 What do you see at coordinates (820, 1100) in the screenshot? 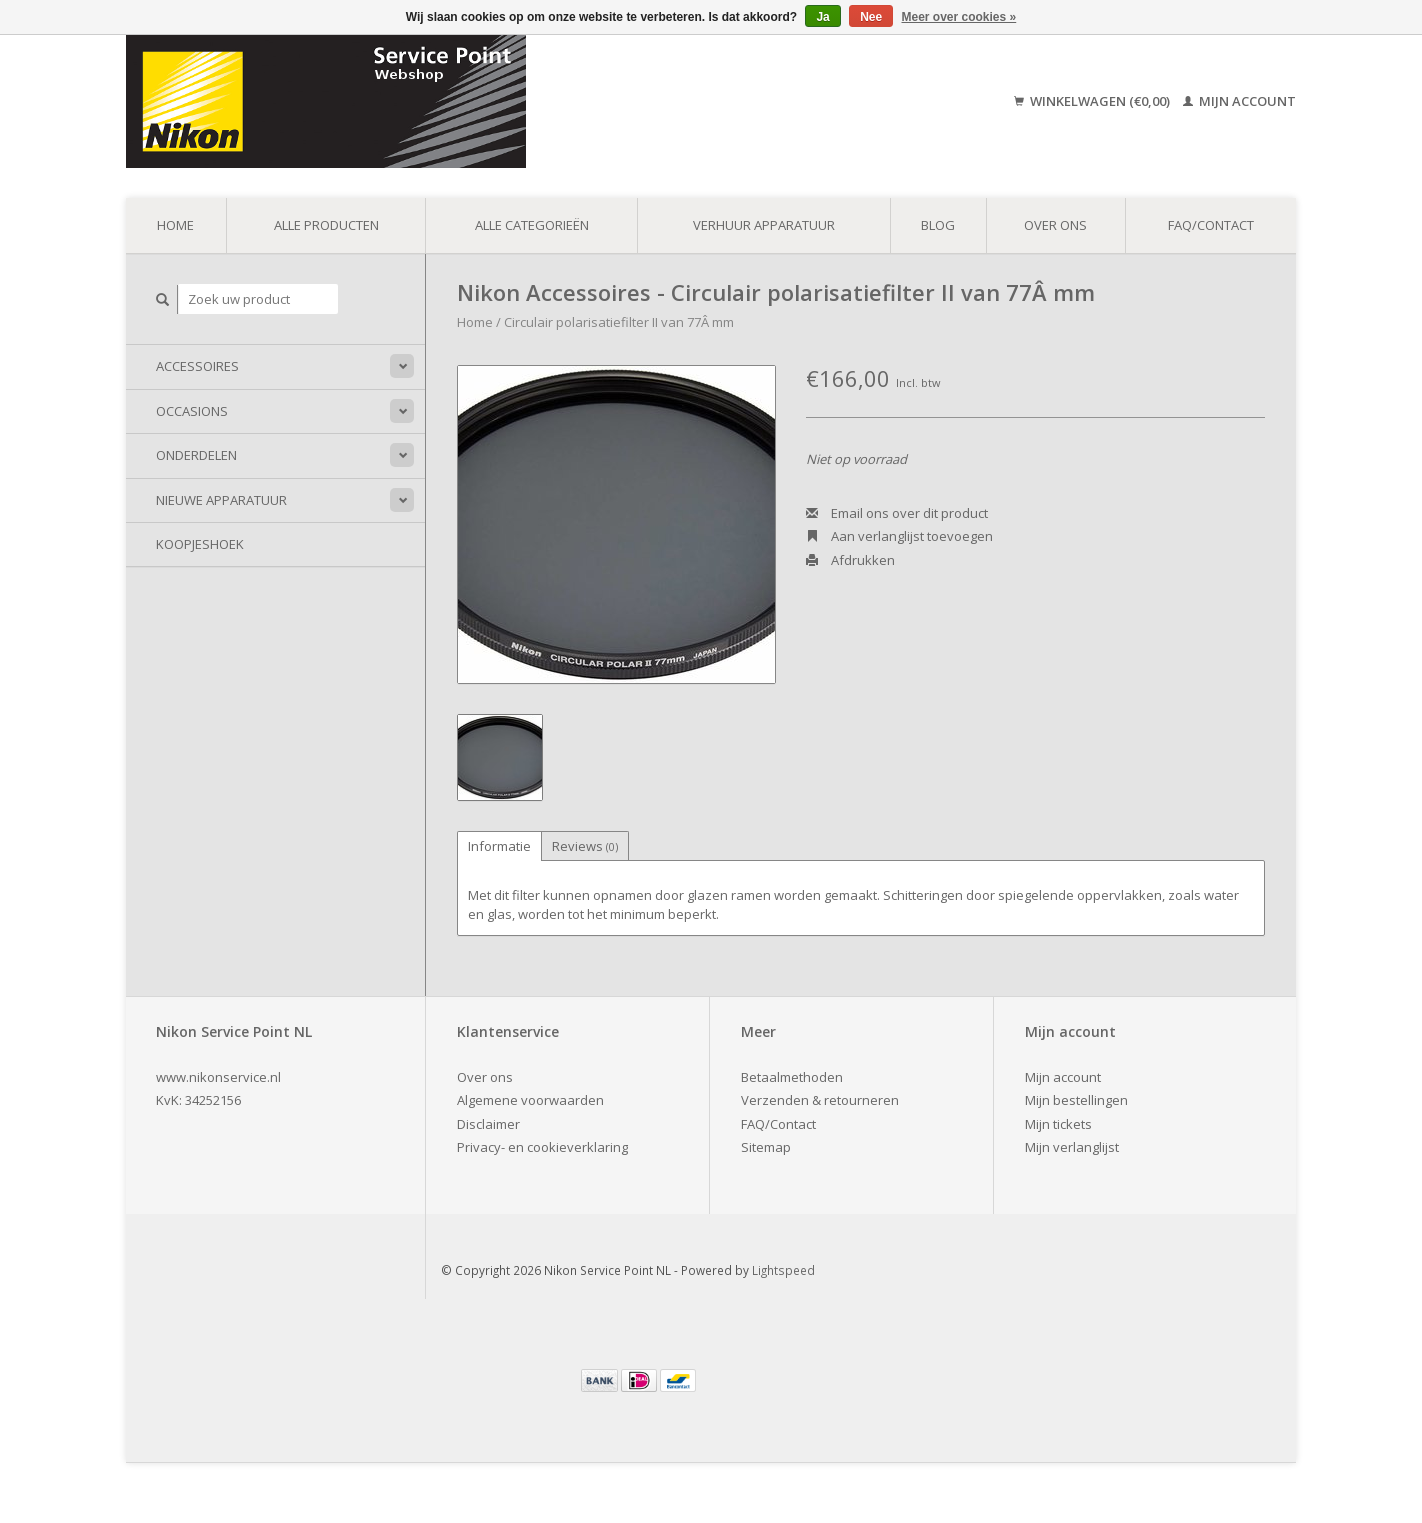
I see `Verzenden & retourneren` at bounding box center [820, 1100].